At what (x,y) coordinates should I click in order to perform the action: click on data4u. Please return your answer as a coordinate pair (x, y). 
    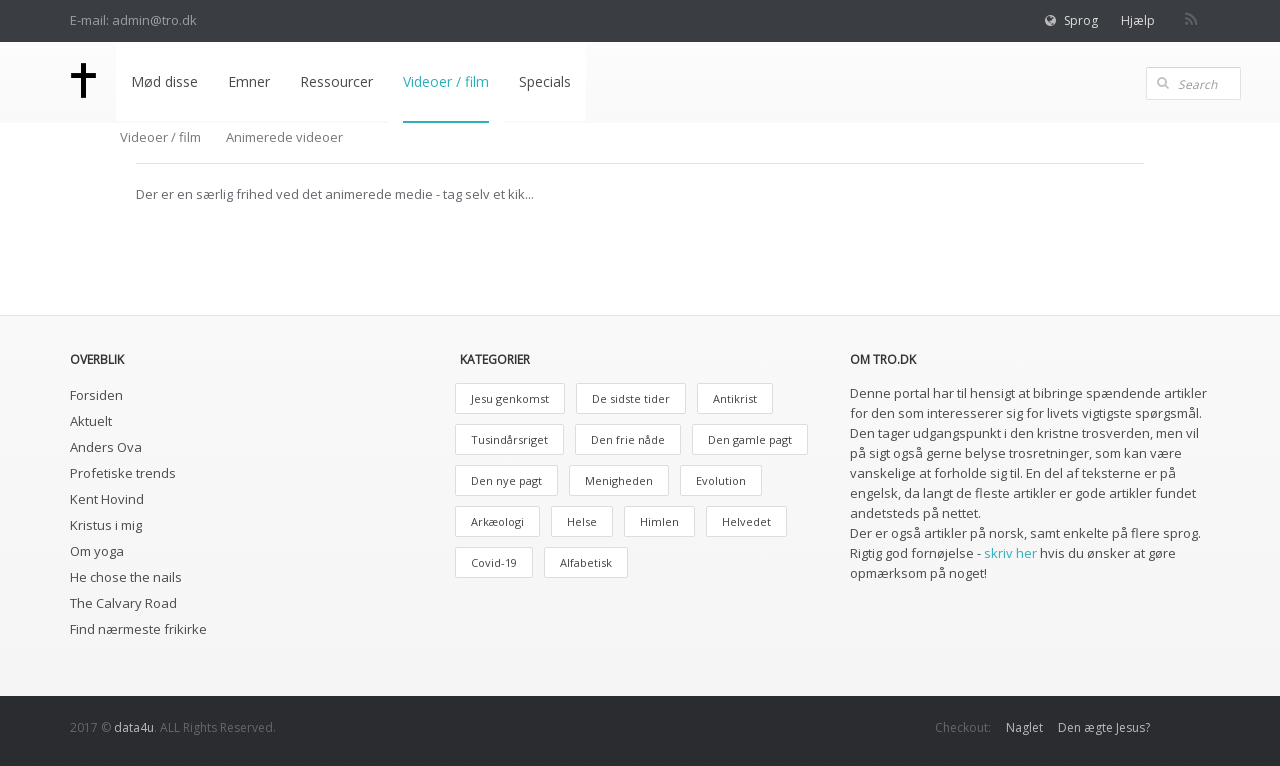
    Looking at the image, I should click on (134, 727).